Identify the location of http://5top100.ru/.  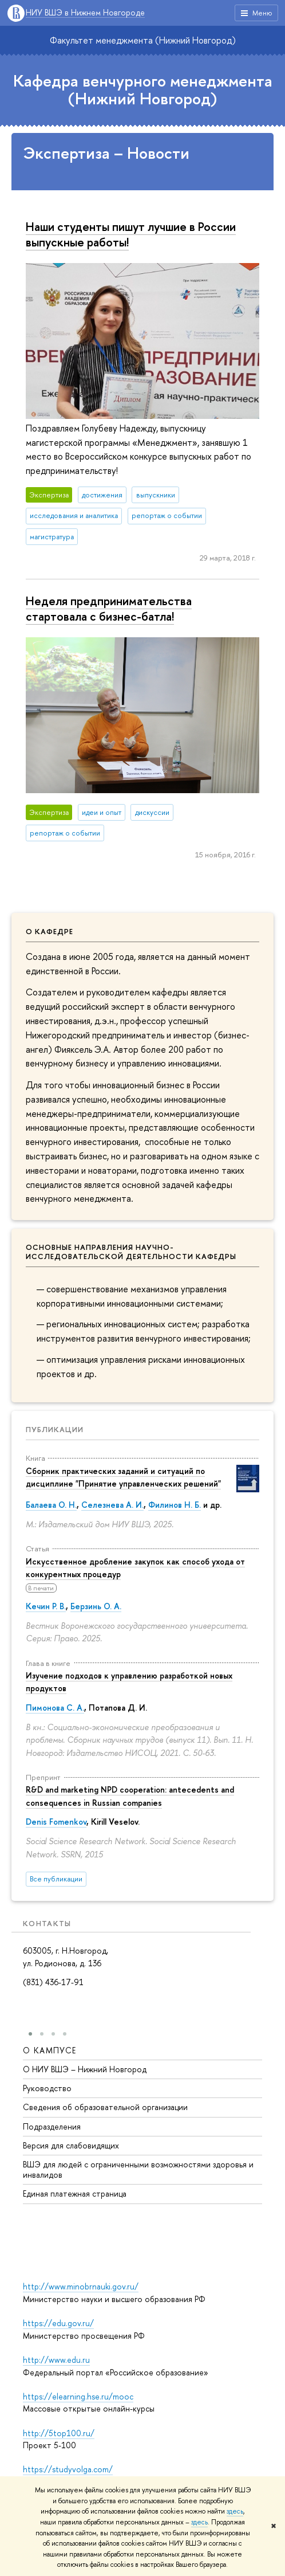
(58, 2433).